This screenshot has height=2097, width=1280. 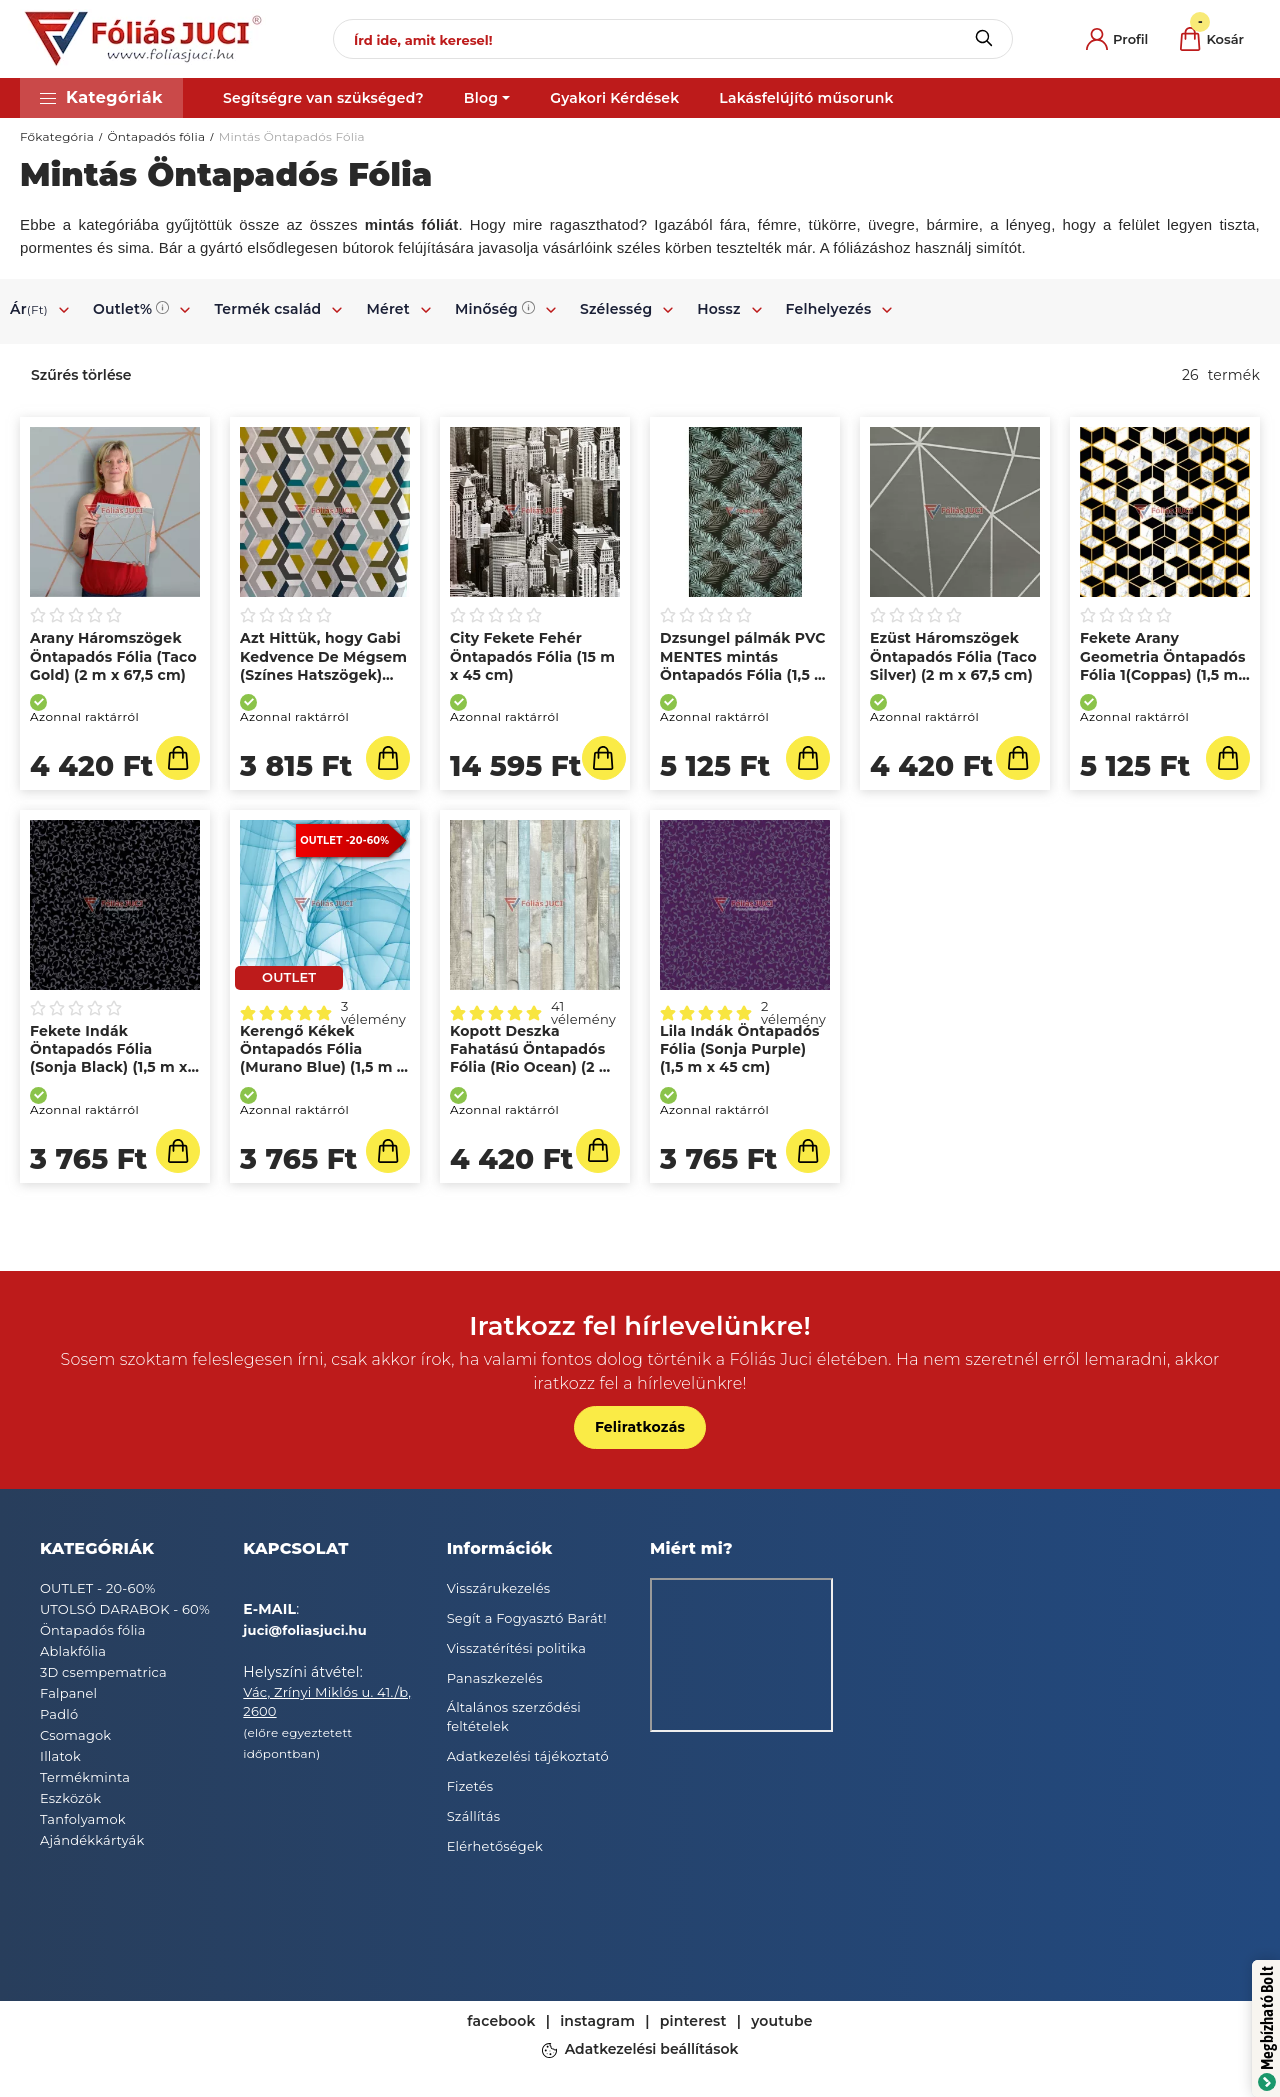 I want to click on Adatkezelési beállítások, so click(x=652, y=2049).